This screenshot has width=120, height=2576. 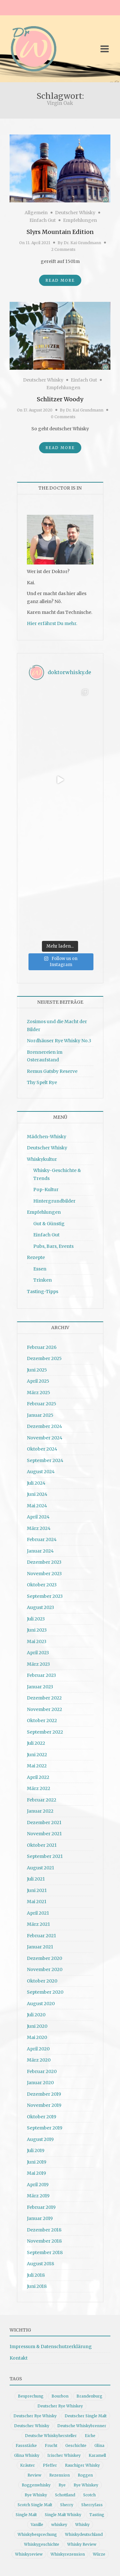 I want to click on Glina Whisky [Glina Whisky (12 Einträge)], so click(x=26, y=2455).